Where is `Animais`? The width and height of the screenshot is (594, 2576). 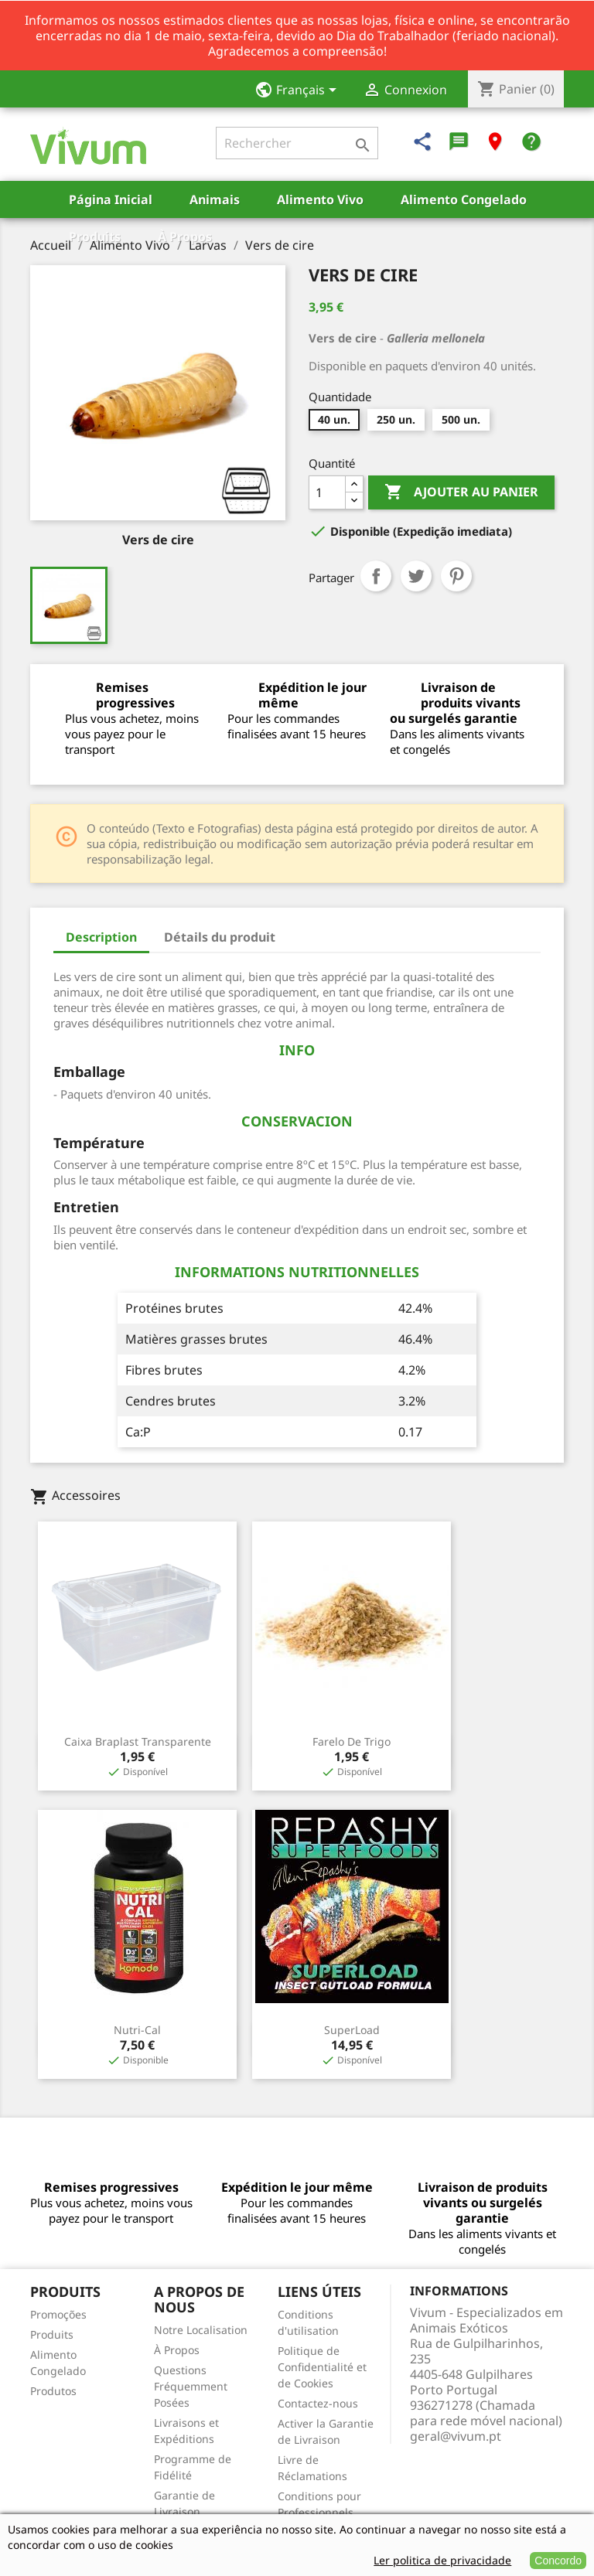 Animais is located at coordinates (214, 199).